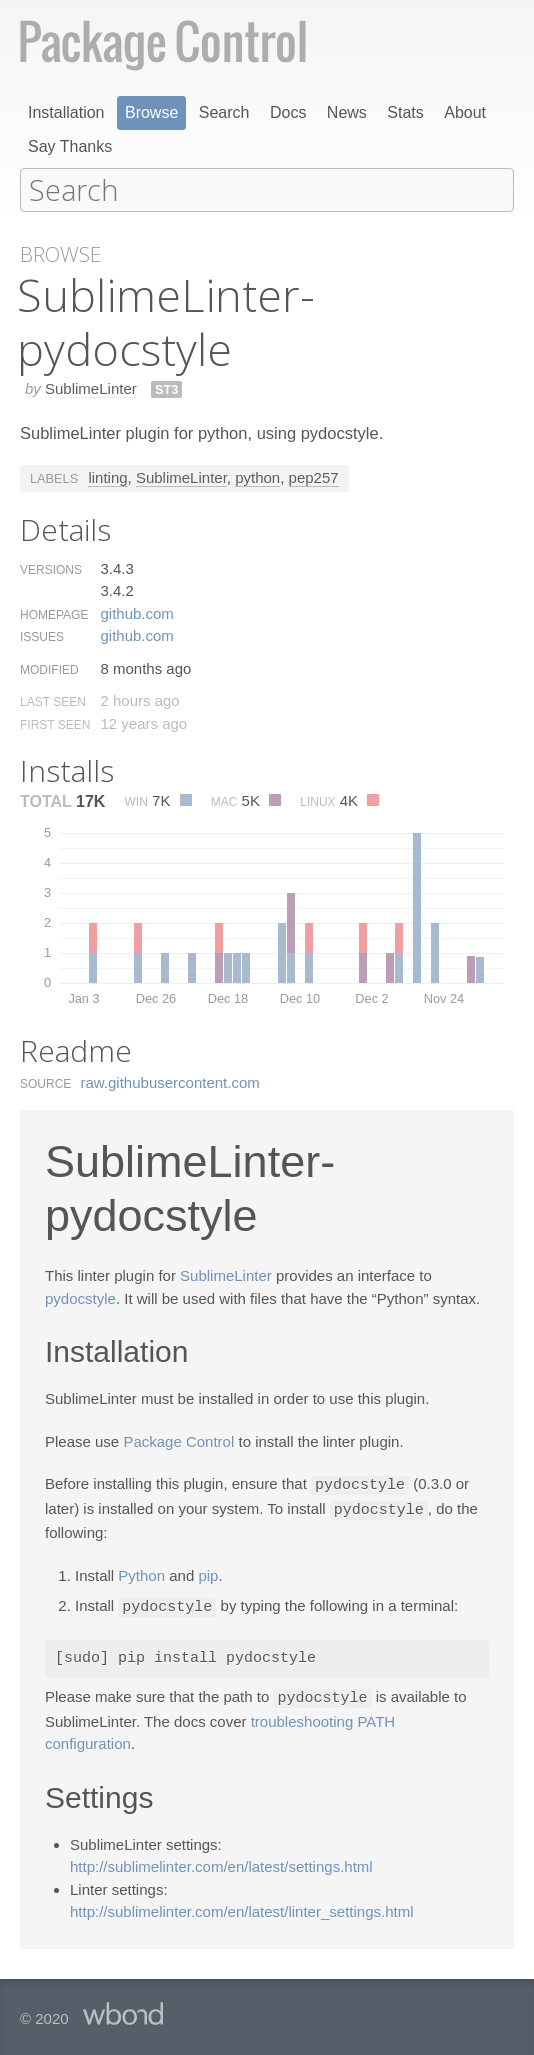 This screenshot has width=534, height=2055. I want to click on Say Thanks, so click(70, 146).